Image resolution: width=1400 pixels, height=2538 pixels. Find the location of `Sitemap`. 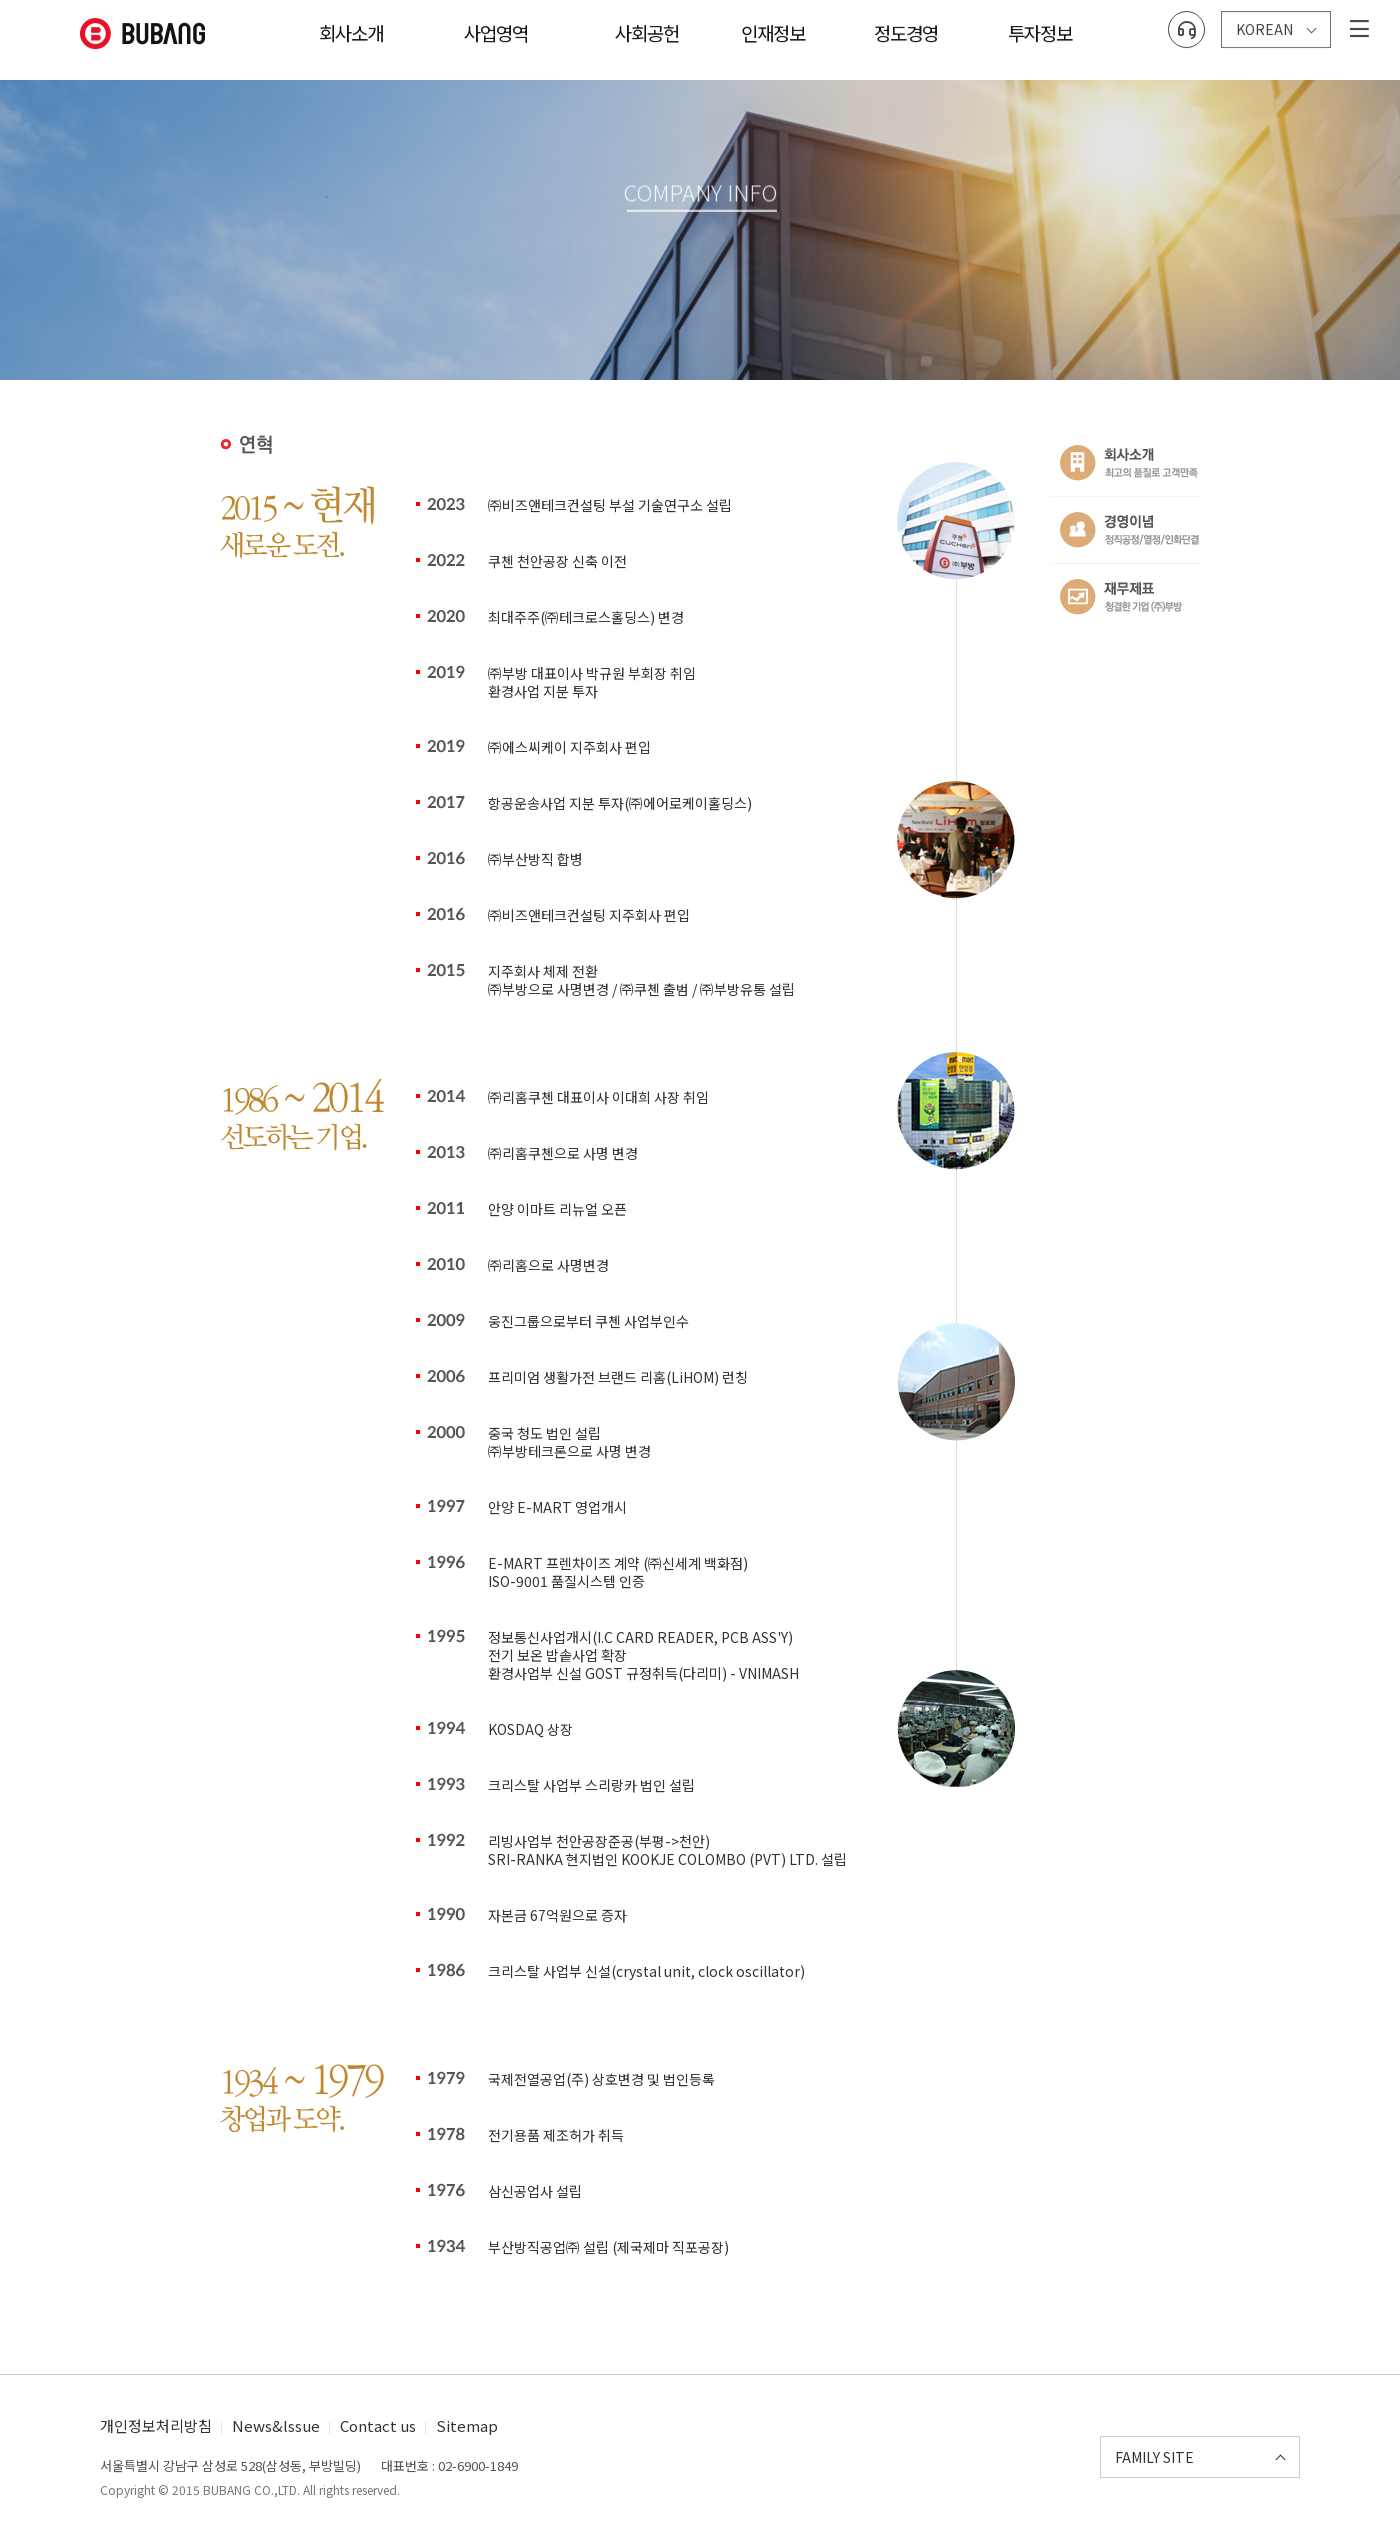

Sitemap is located at coordinates (467, 2425).